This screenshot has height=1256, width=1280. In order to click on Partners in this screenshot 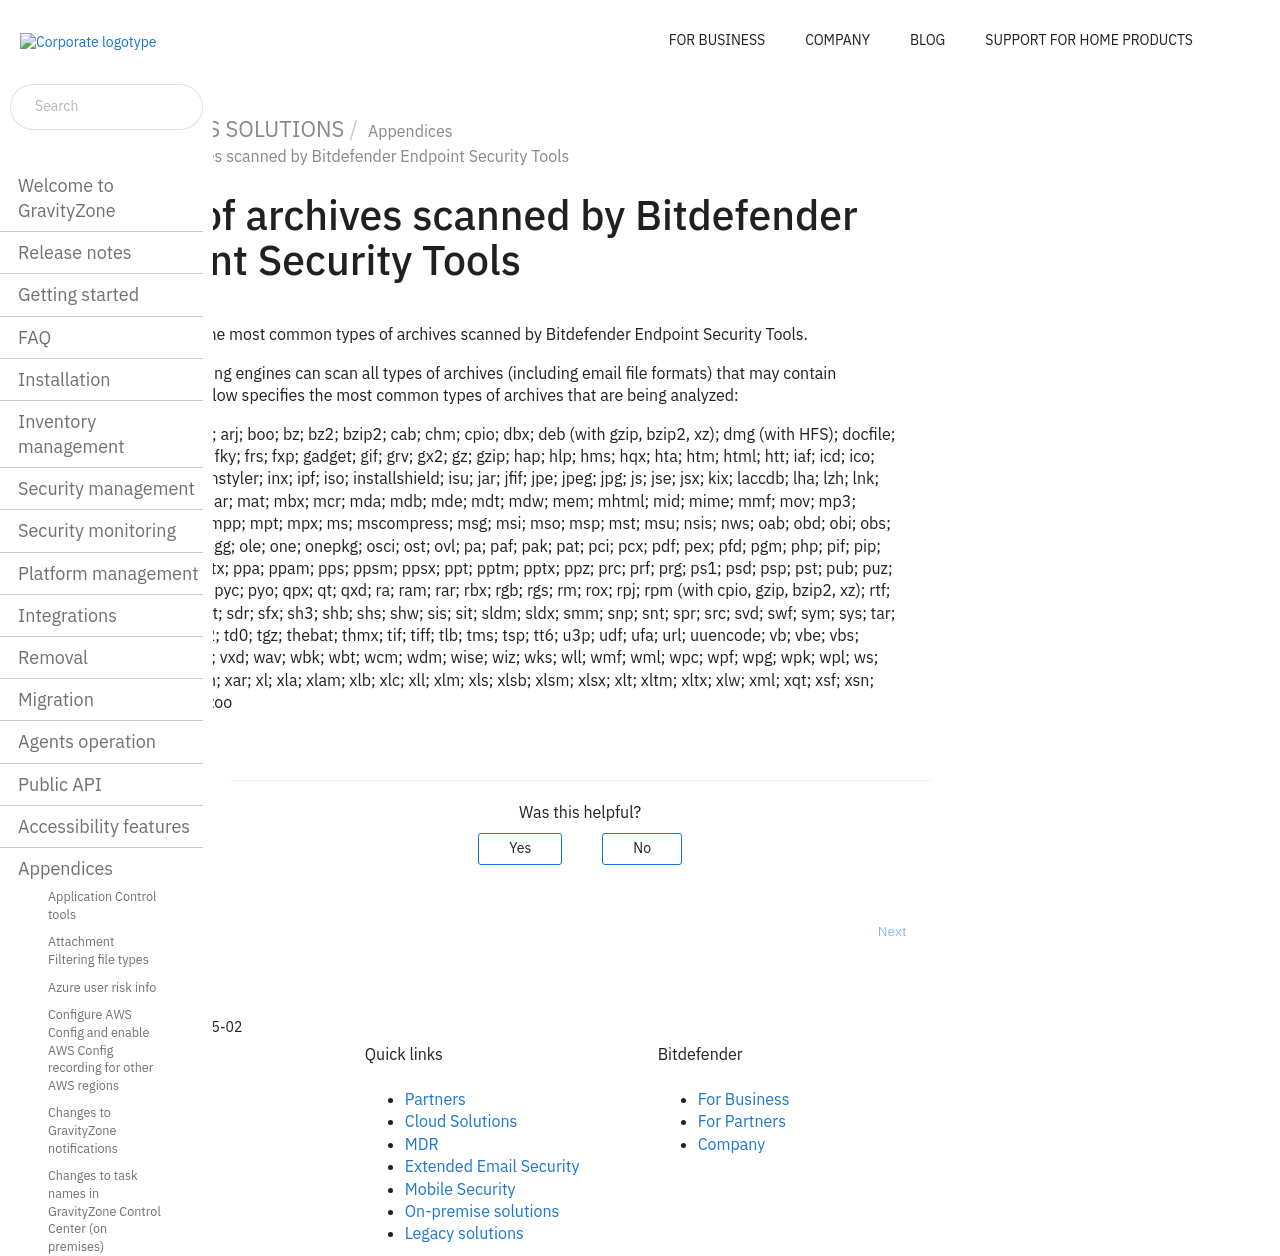, I will do `click(601, 1099)`.